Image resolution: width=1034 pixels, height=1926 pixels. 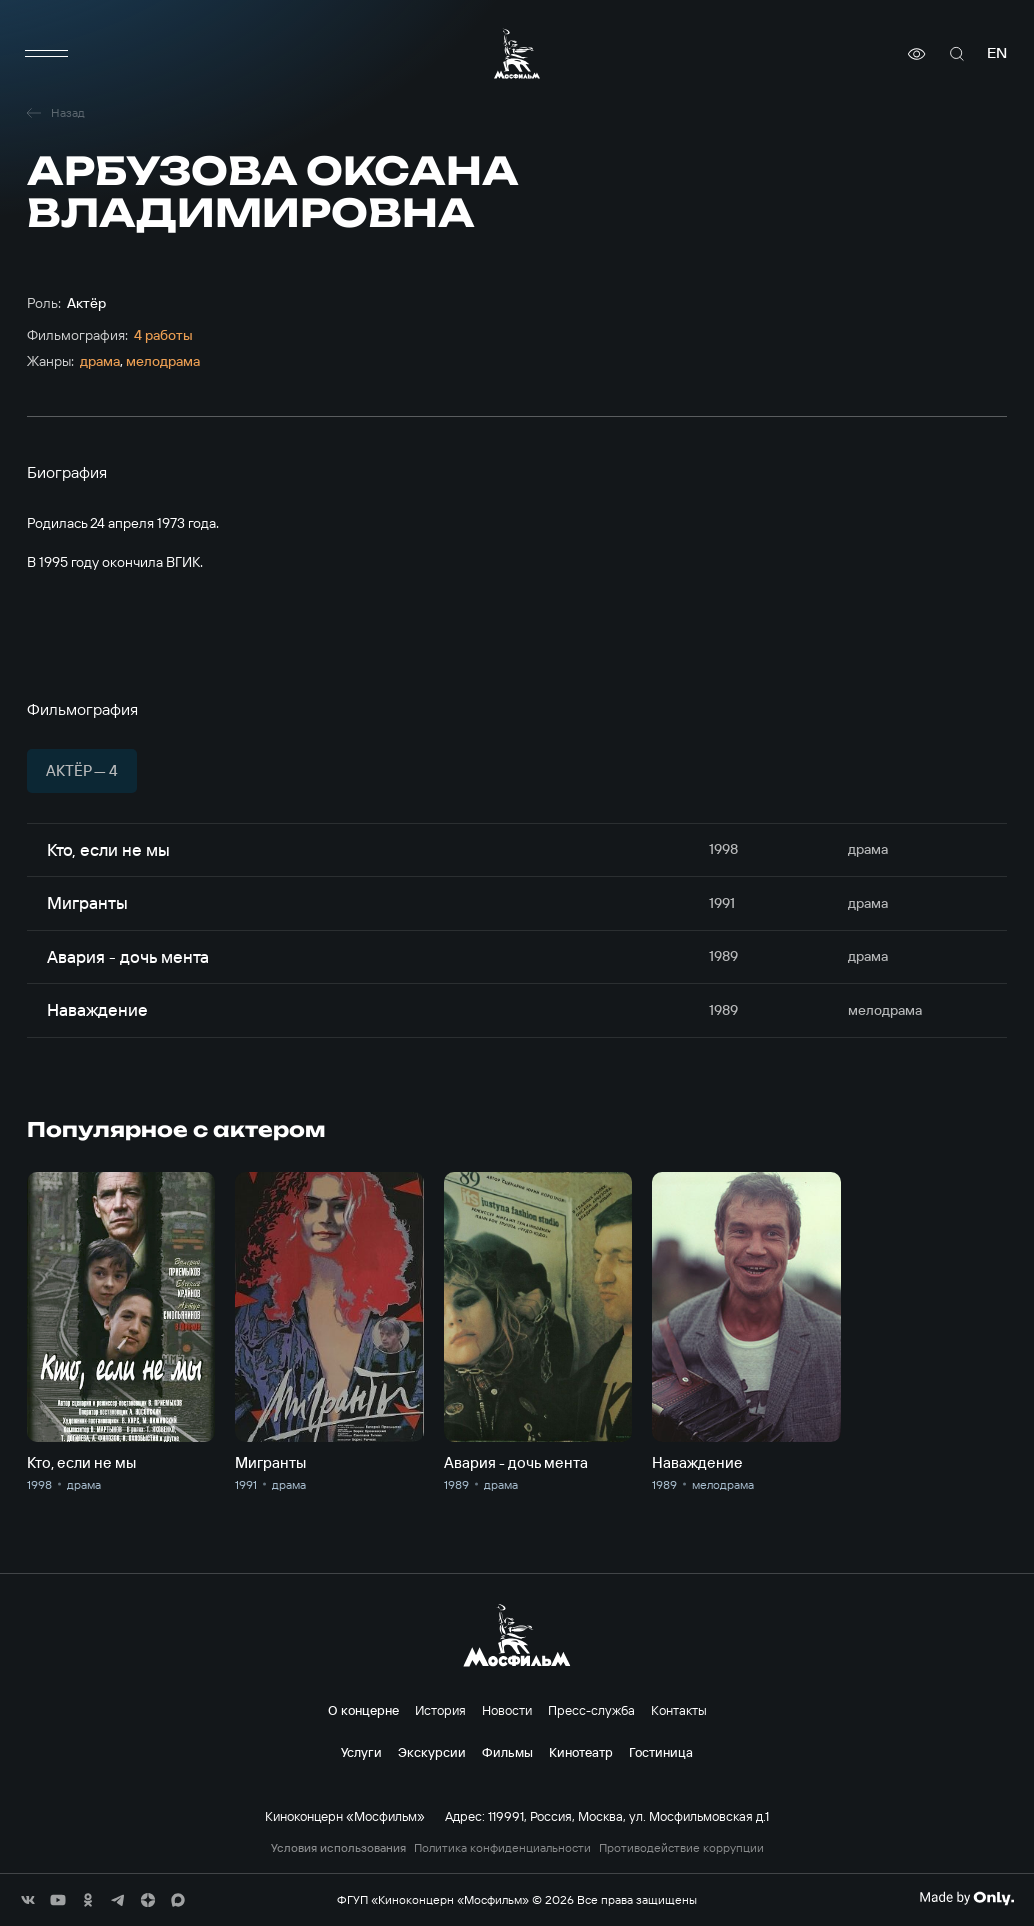 I want to click on Пресс-служба, so click(x=591, y=1710).